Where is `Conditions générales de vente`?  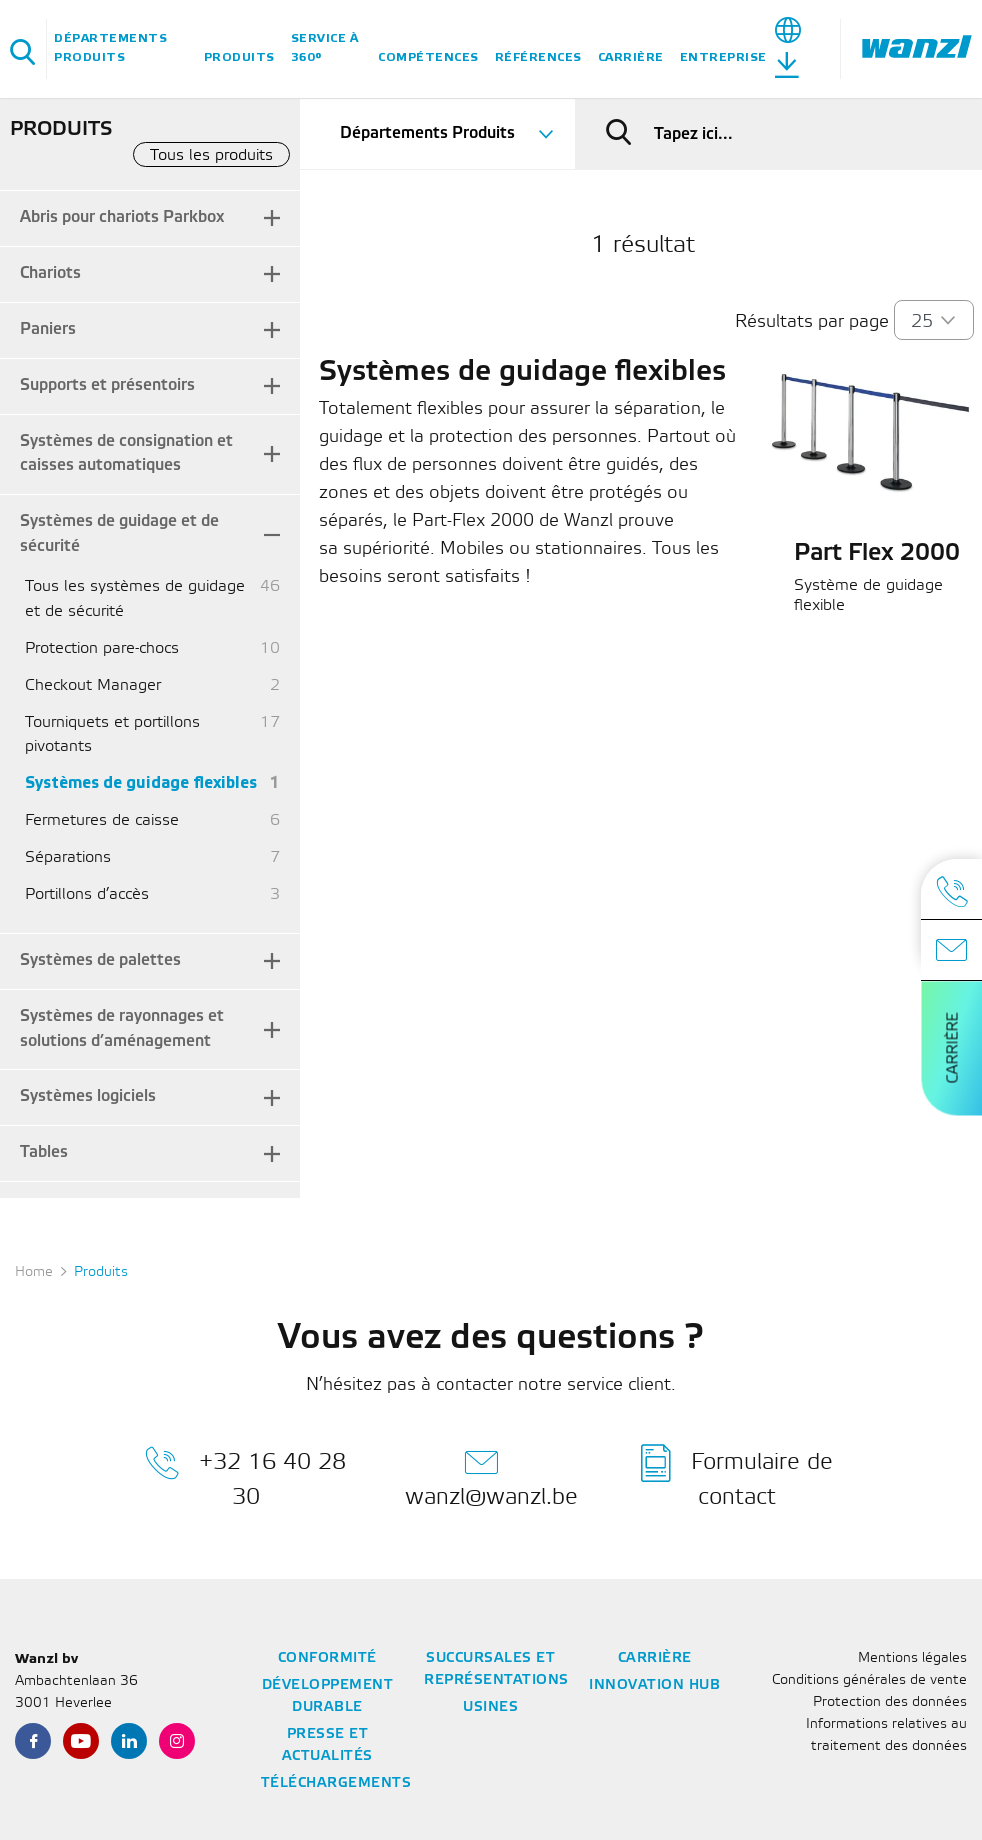 Conditions générales de vente is located at coordinates (869, 1680).